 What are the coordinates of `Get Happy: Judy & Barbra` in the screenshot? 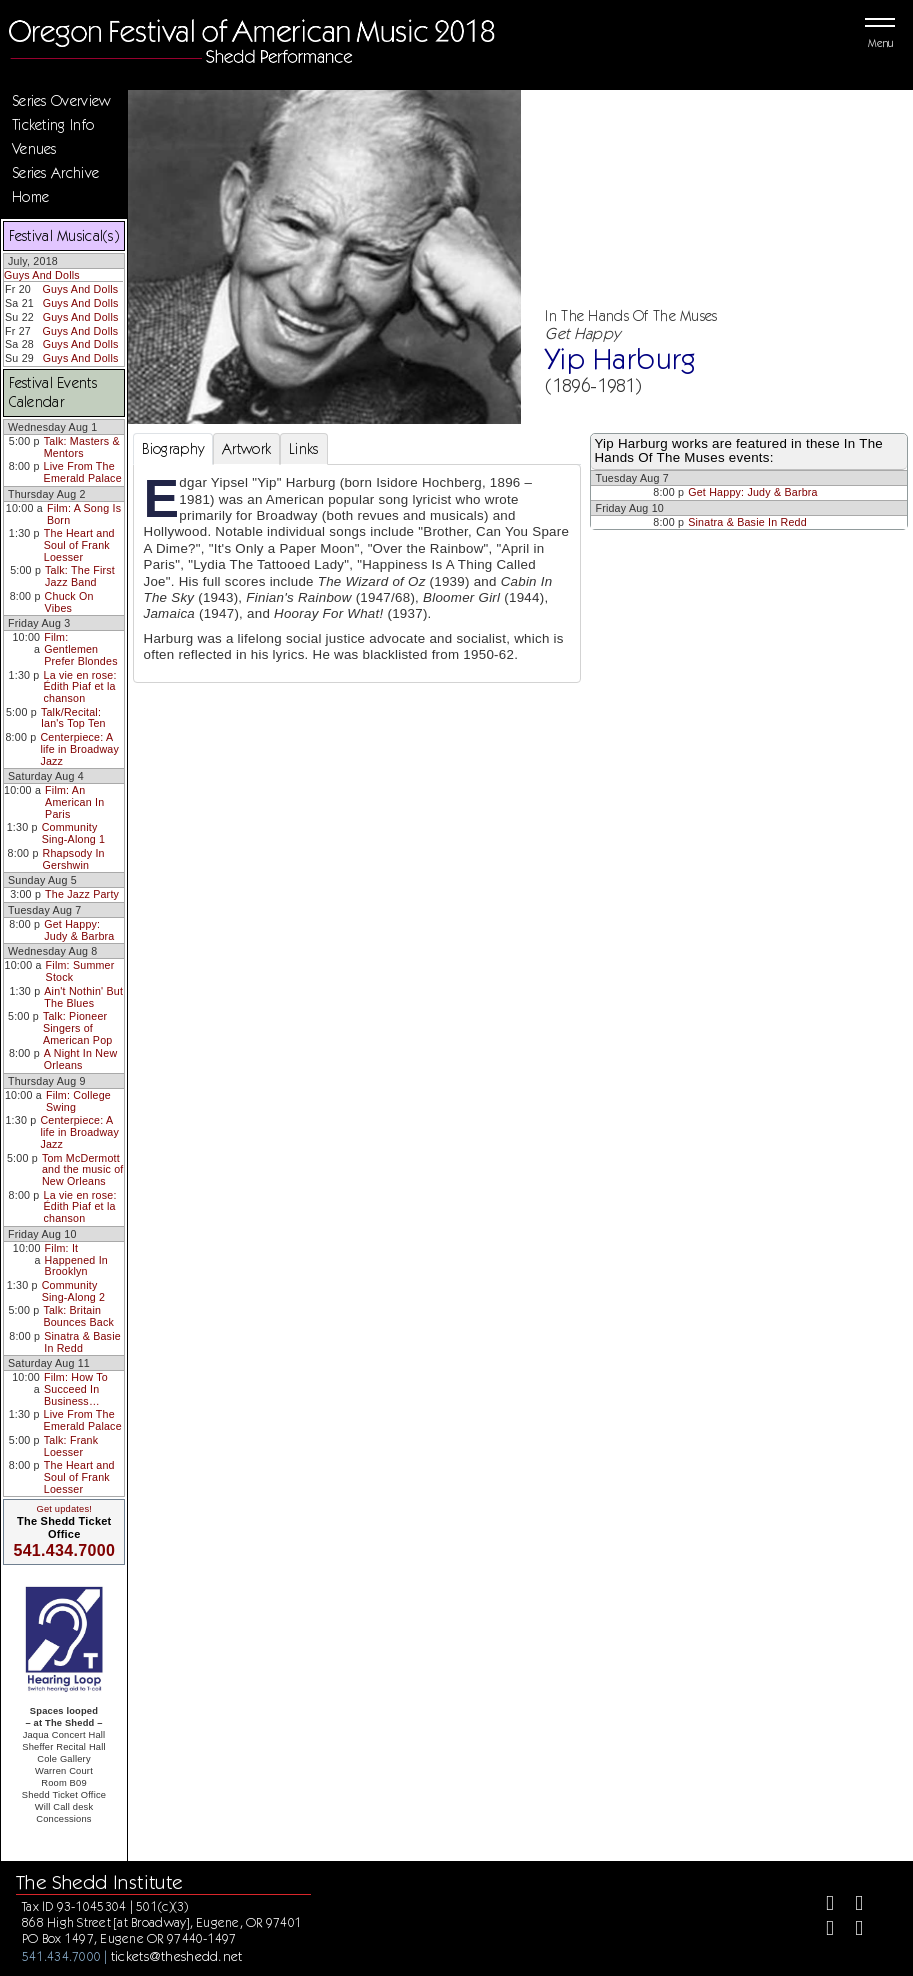 It's located at (79, 930).